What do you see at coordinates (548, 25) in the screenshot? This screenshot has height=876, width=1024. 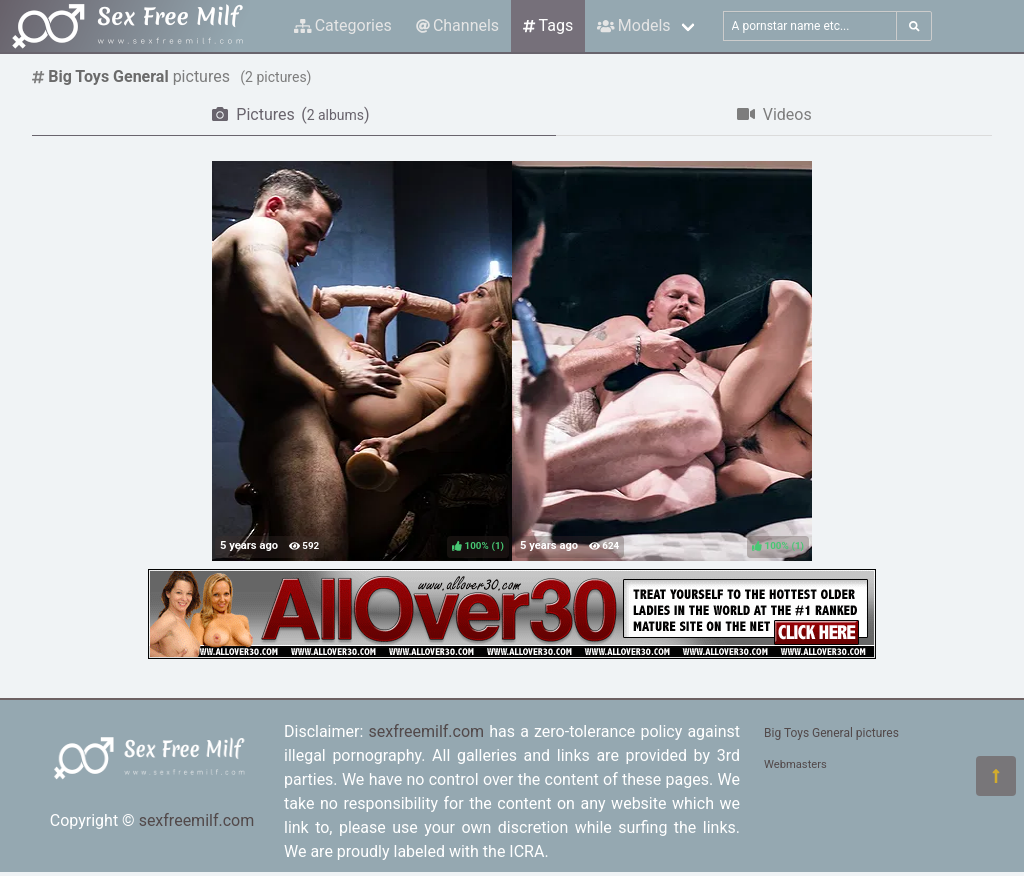 I see `Tags` at bounding box center [548, 25].